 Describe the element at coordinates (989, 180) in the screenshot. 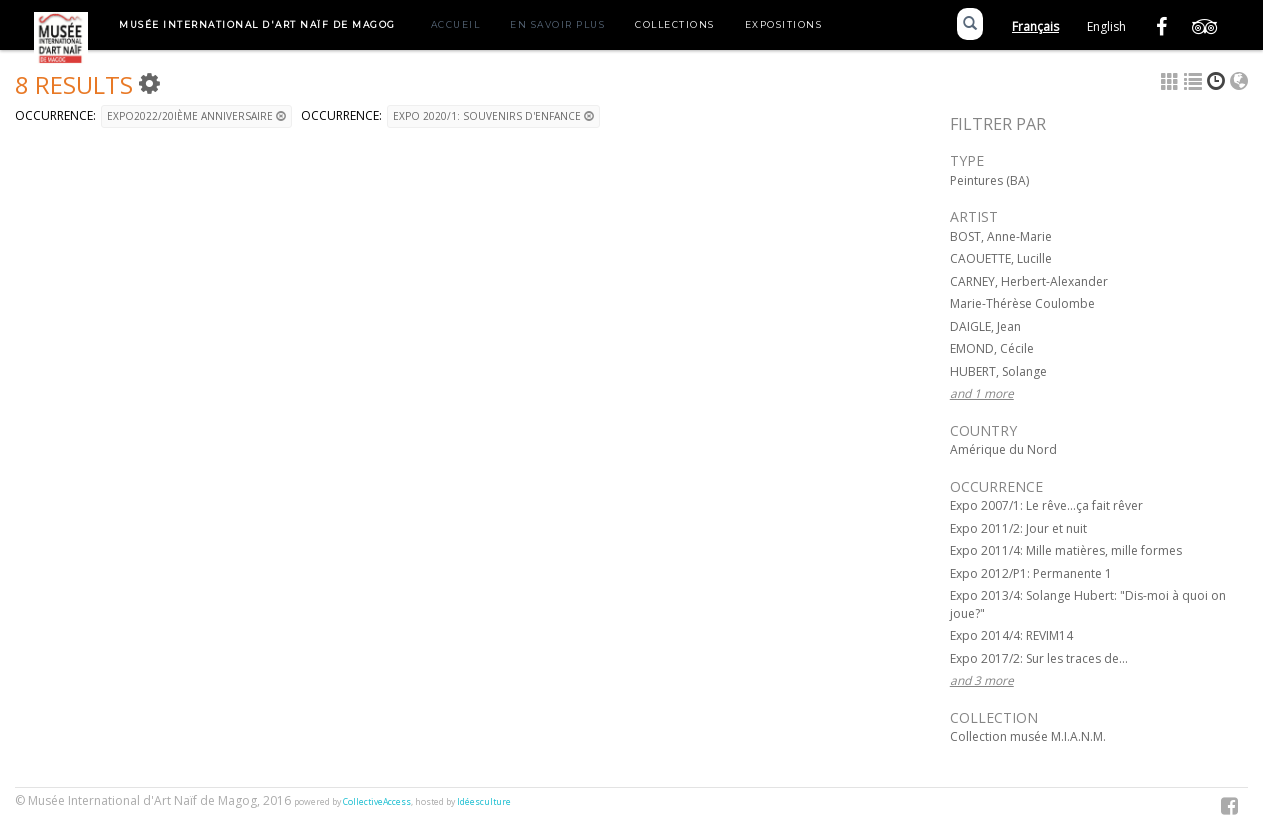

I see `Peintures (BA)` at that location.